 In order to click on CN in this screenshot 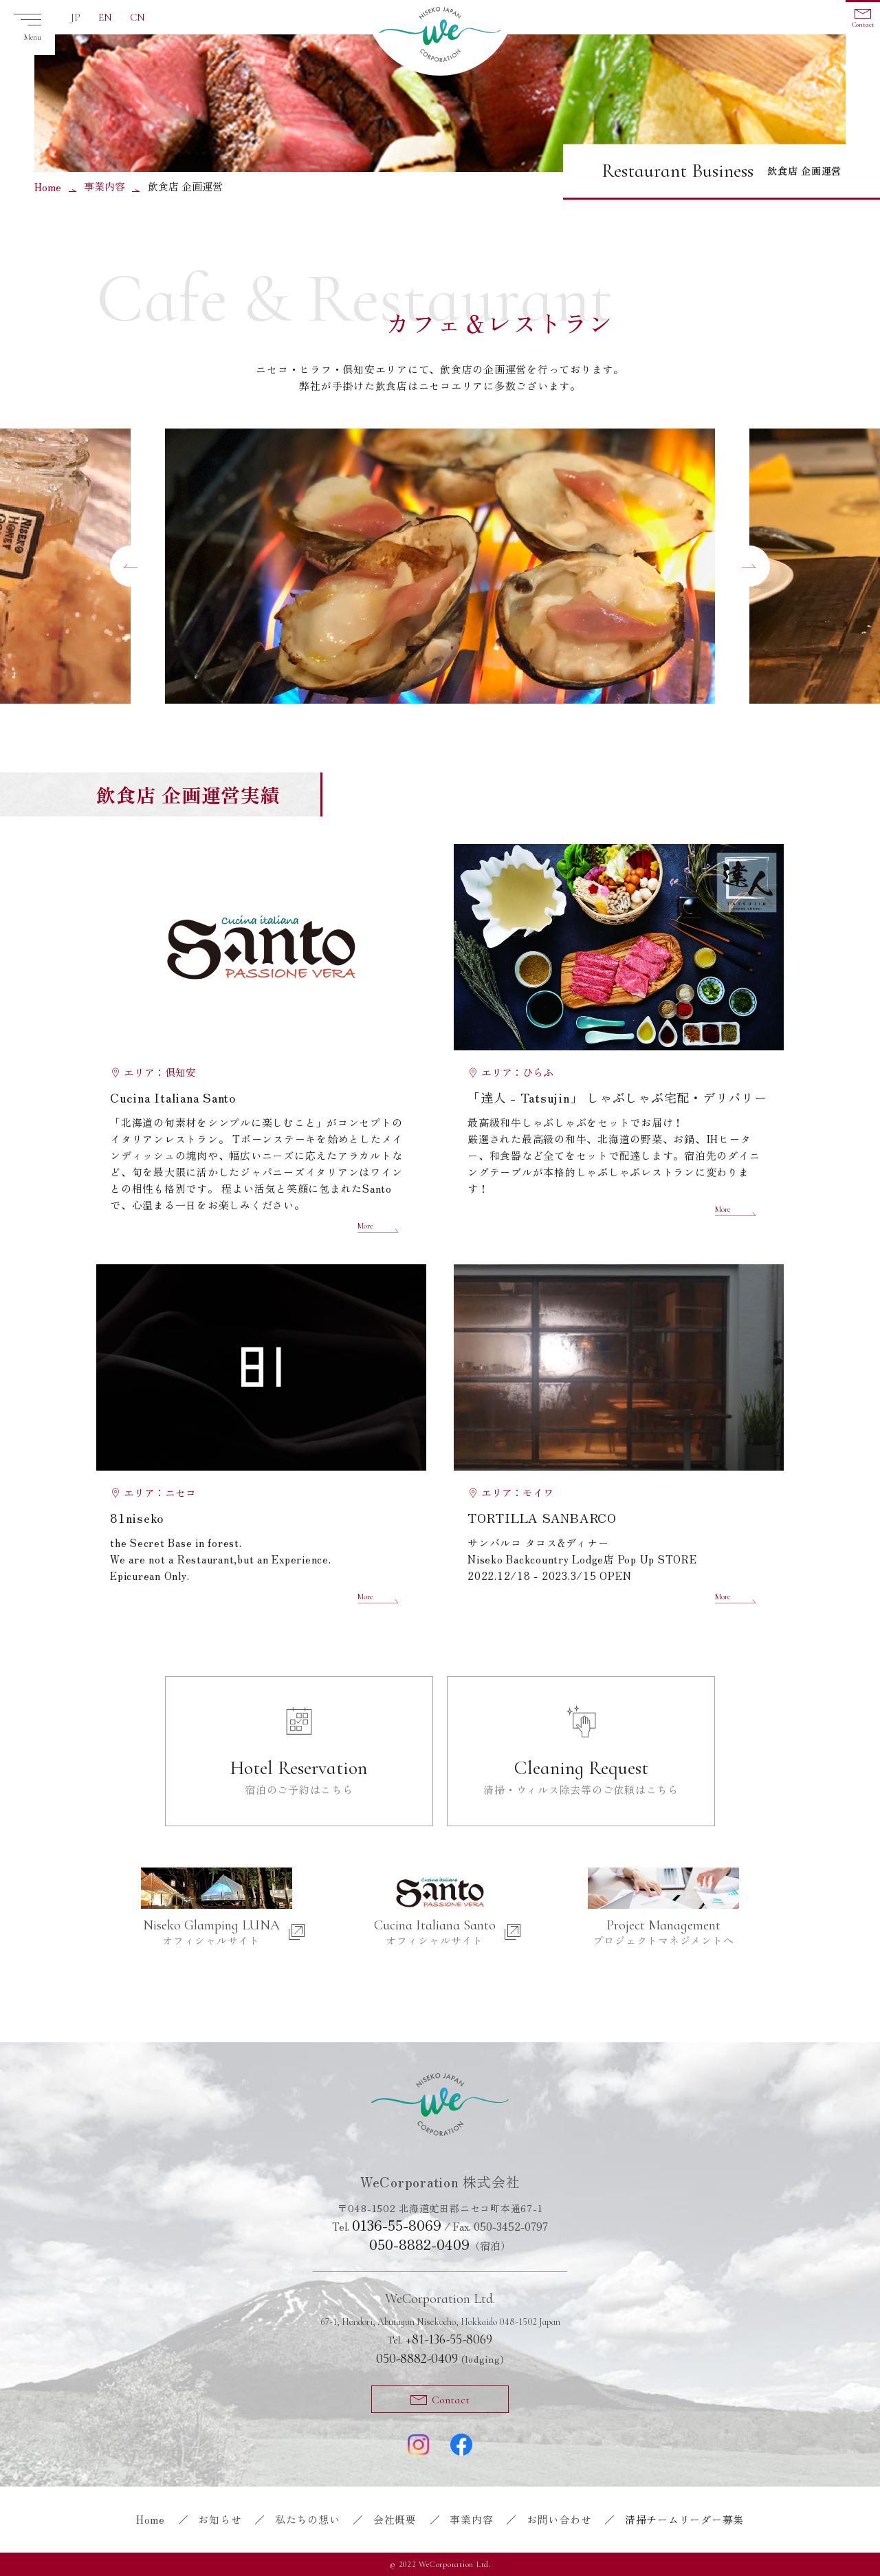, I will do `click(137, 17)`.